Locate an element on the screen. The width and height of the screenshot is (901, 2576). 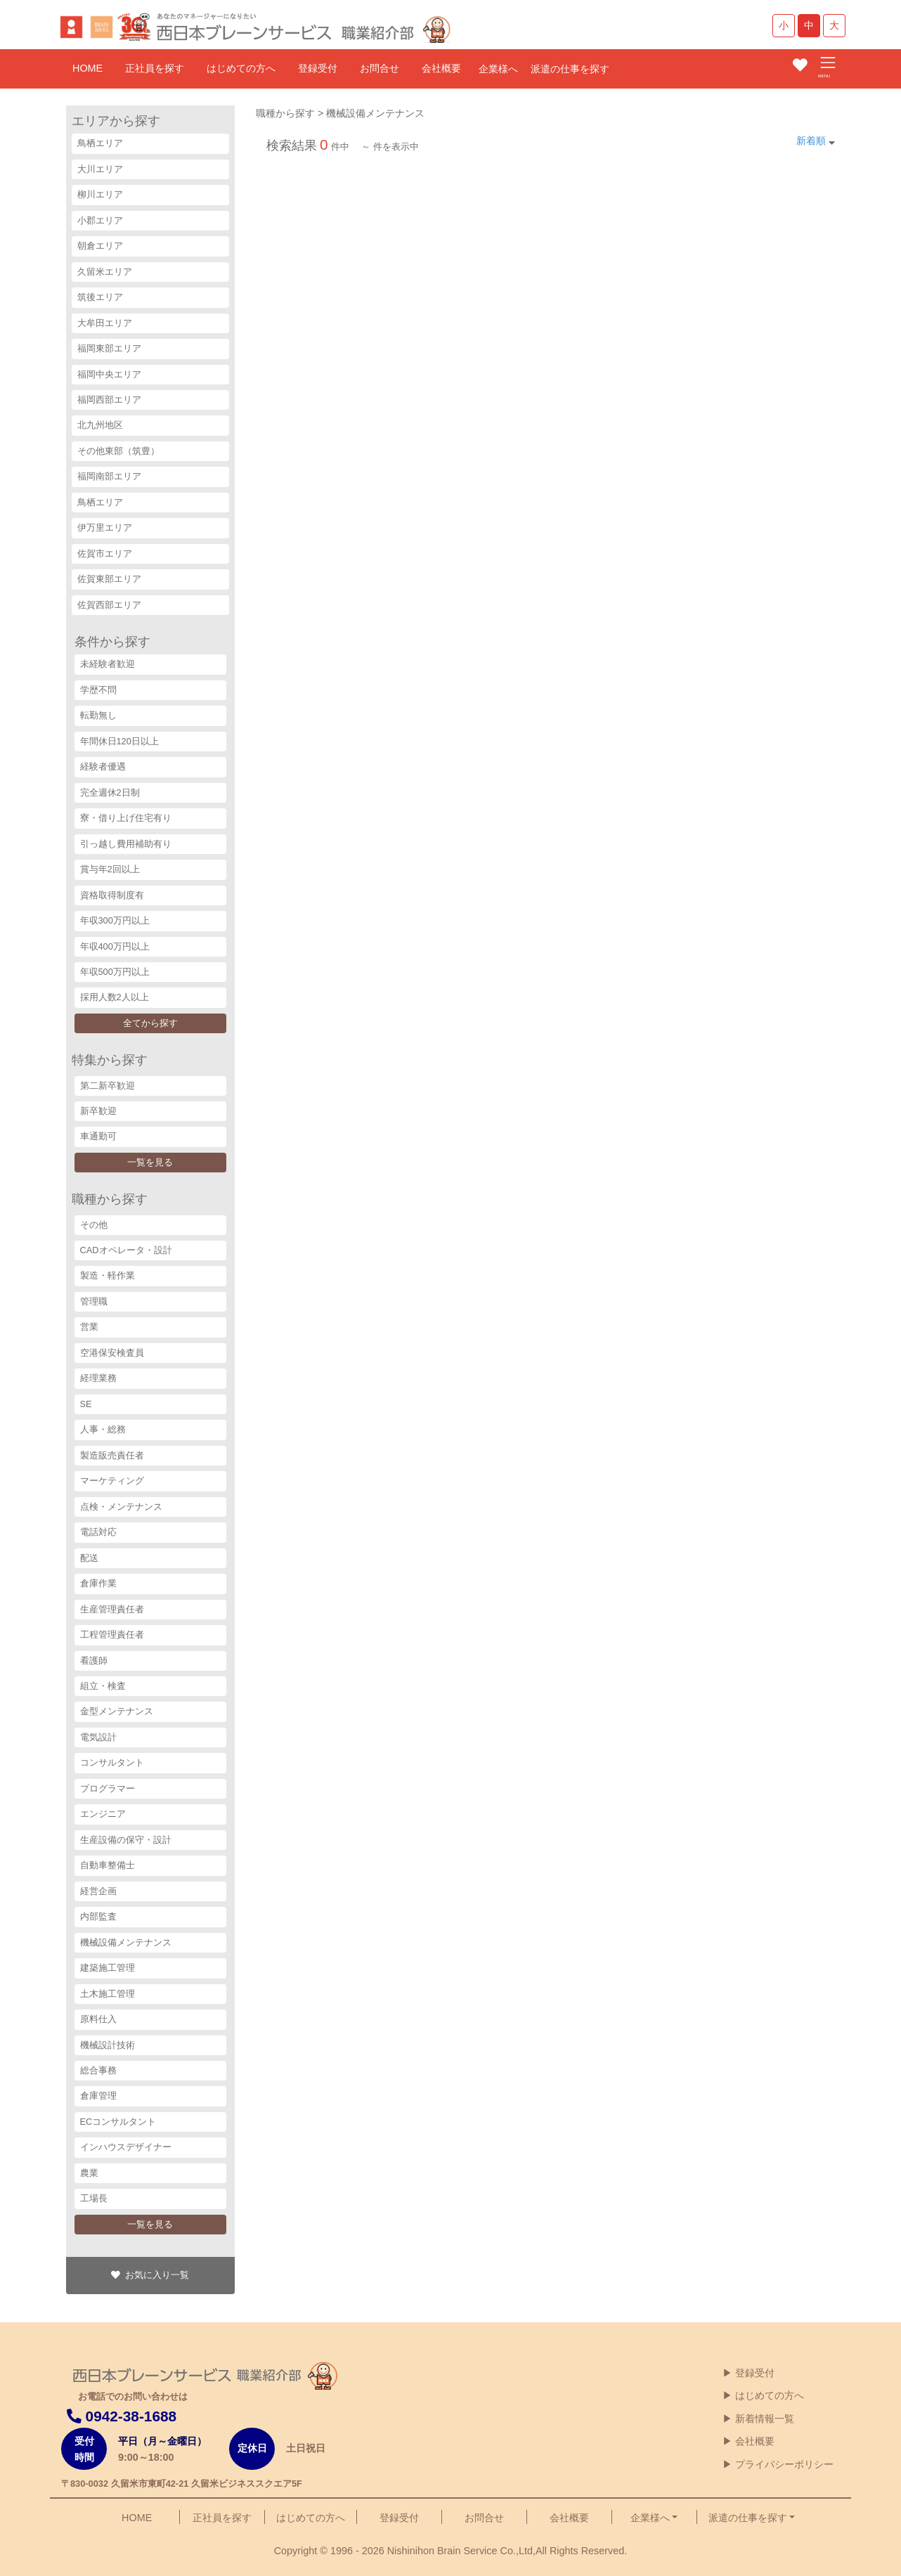
正社員を探す is located at coordinates (154, 68).